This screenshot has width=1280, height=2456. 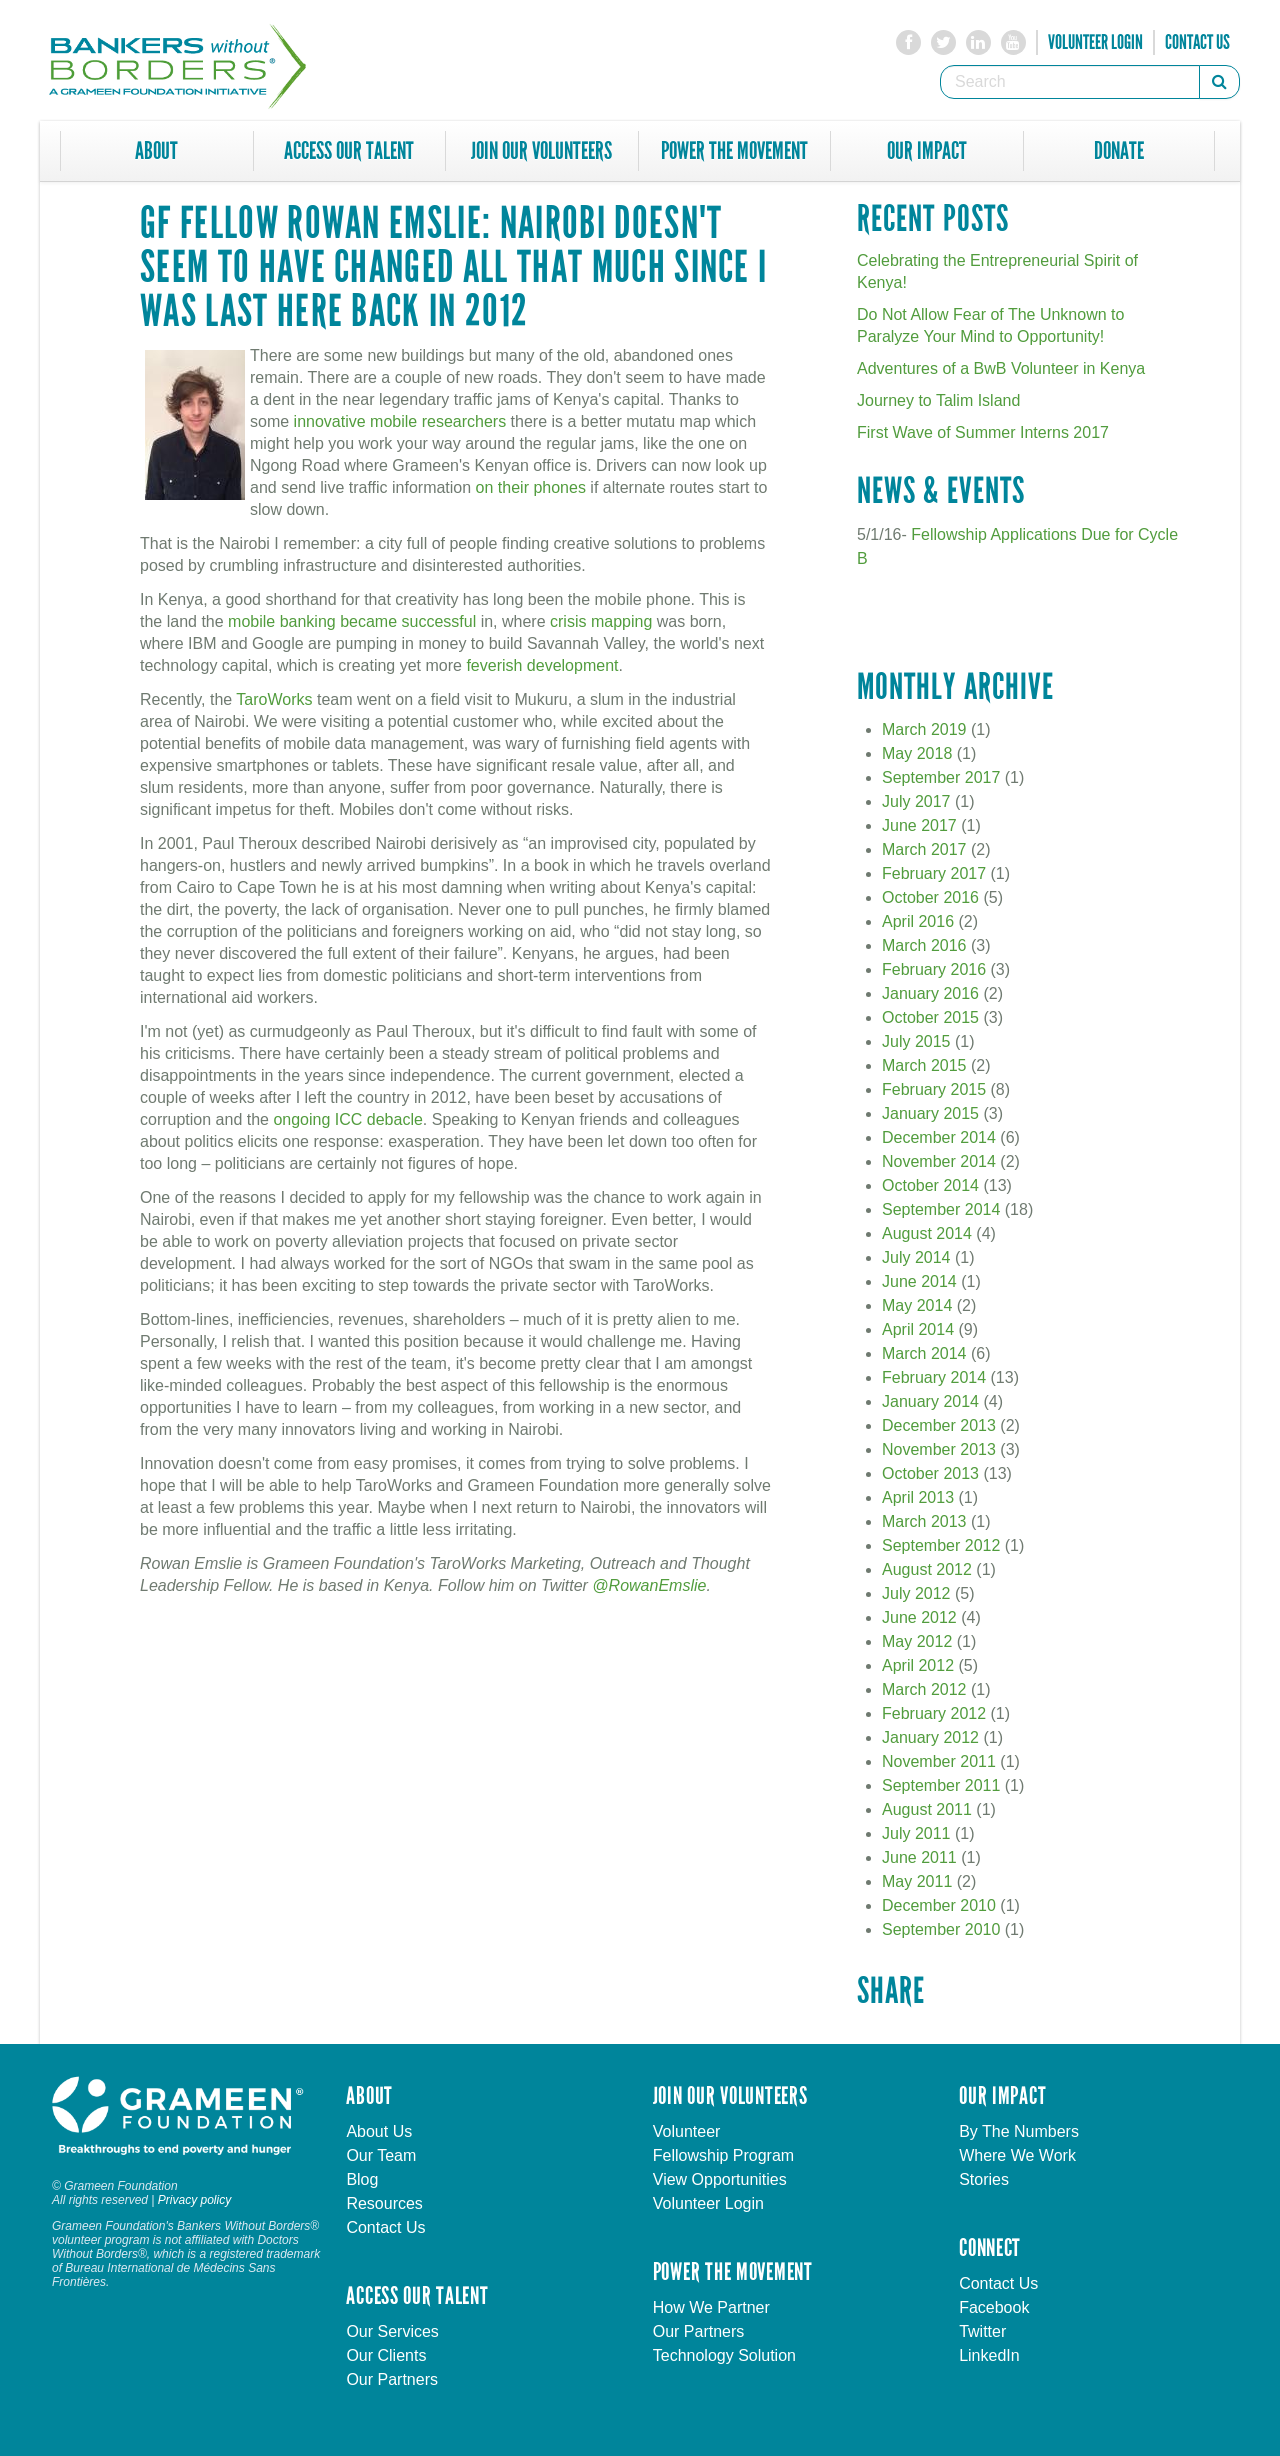 What do you see at coordinates (919, 1857) in the screenshot?
I see `June 2011` at bounding box center [919, 1857].